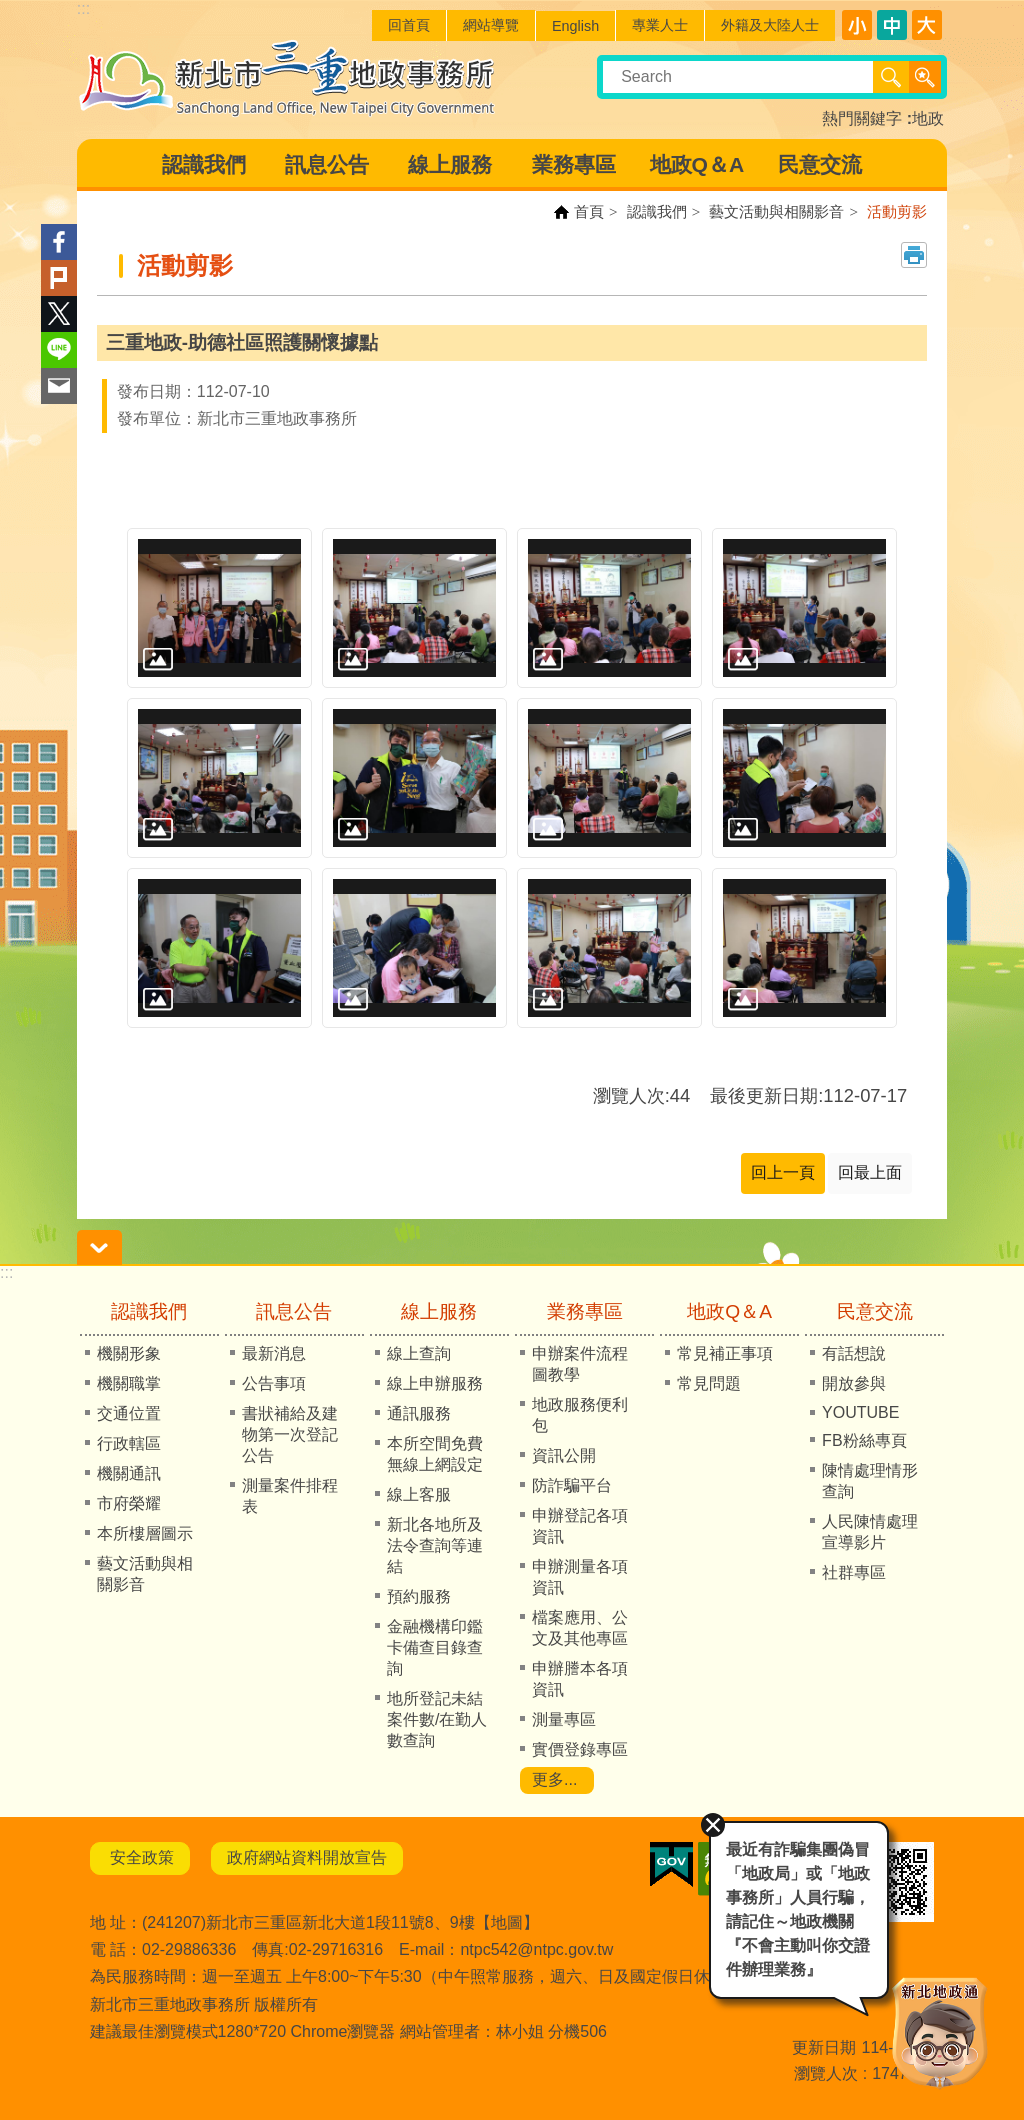 Image resolution: width=1024 pixels, height=2120 pixels. What do you see at coordinates (419, 1494) in the screenshot?
I see `線上客服` at bounding box center [419, 1494].